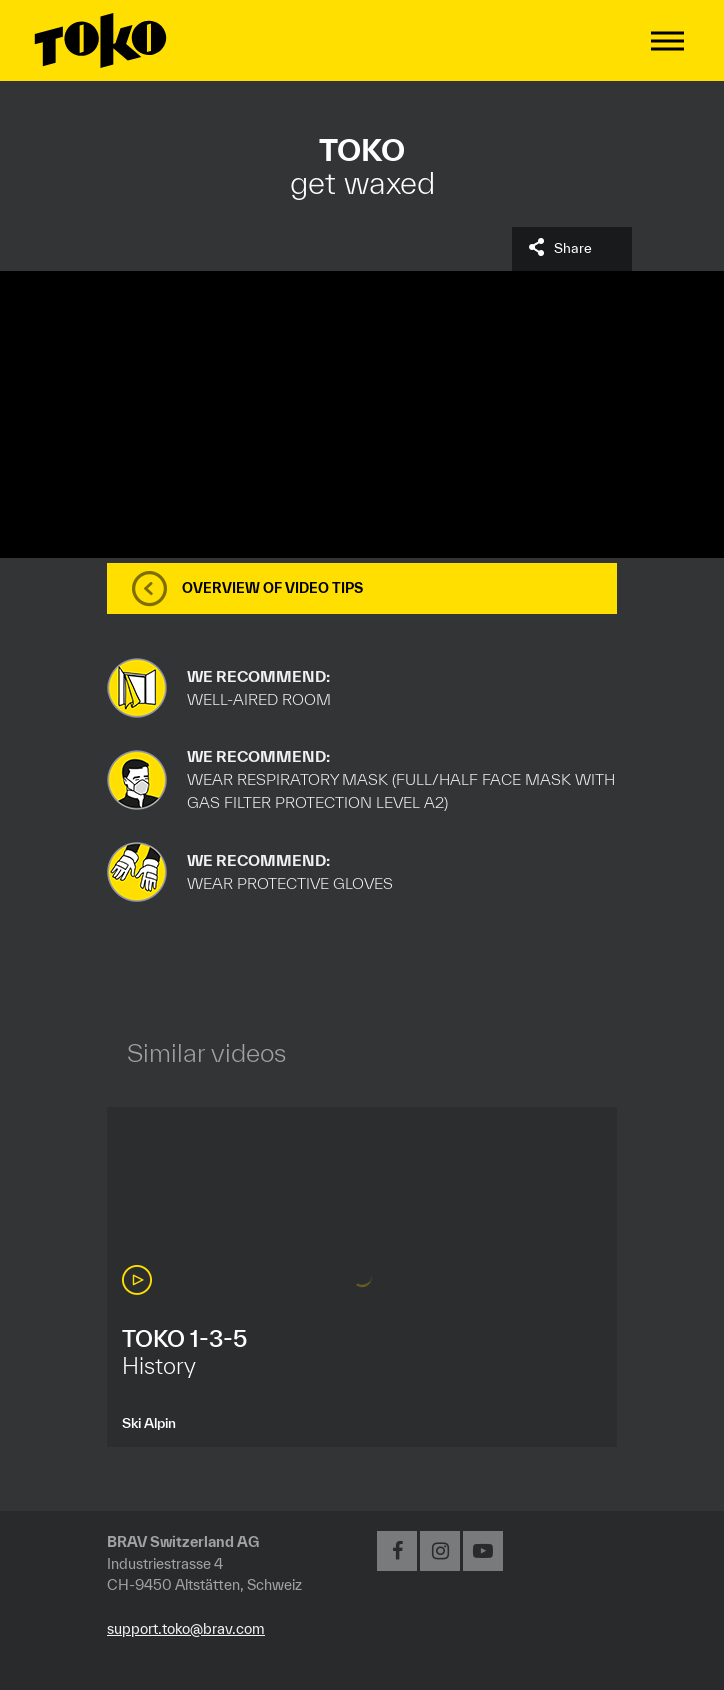  I want to click on support.toko@brav.com, so click(186, 1628).